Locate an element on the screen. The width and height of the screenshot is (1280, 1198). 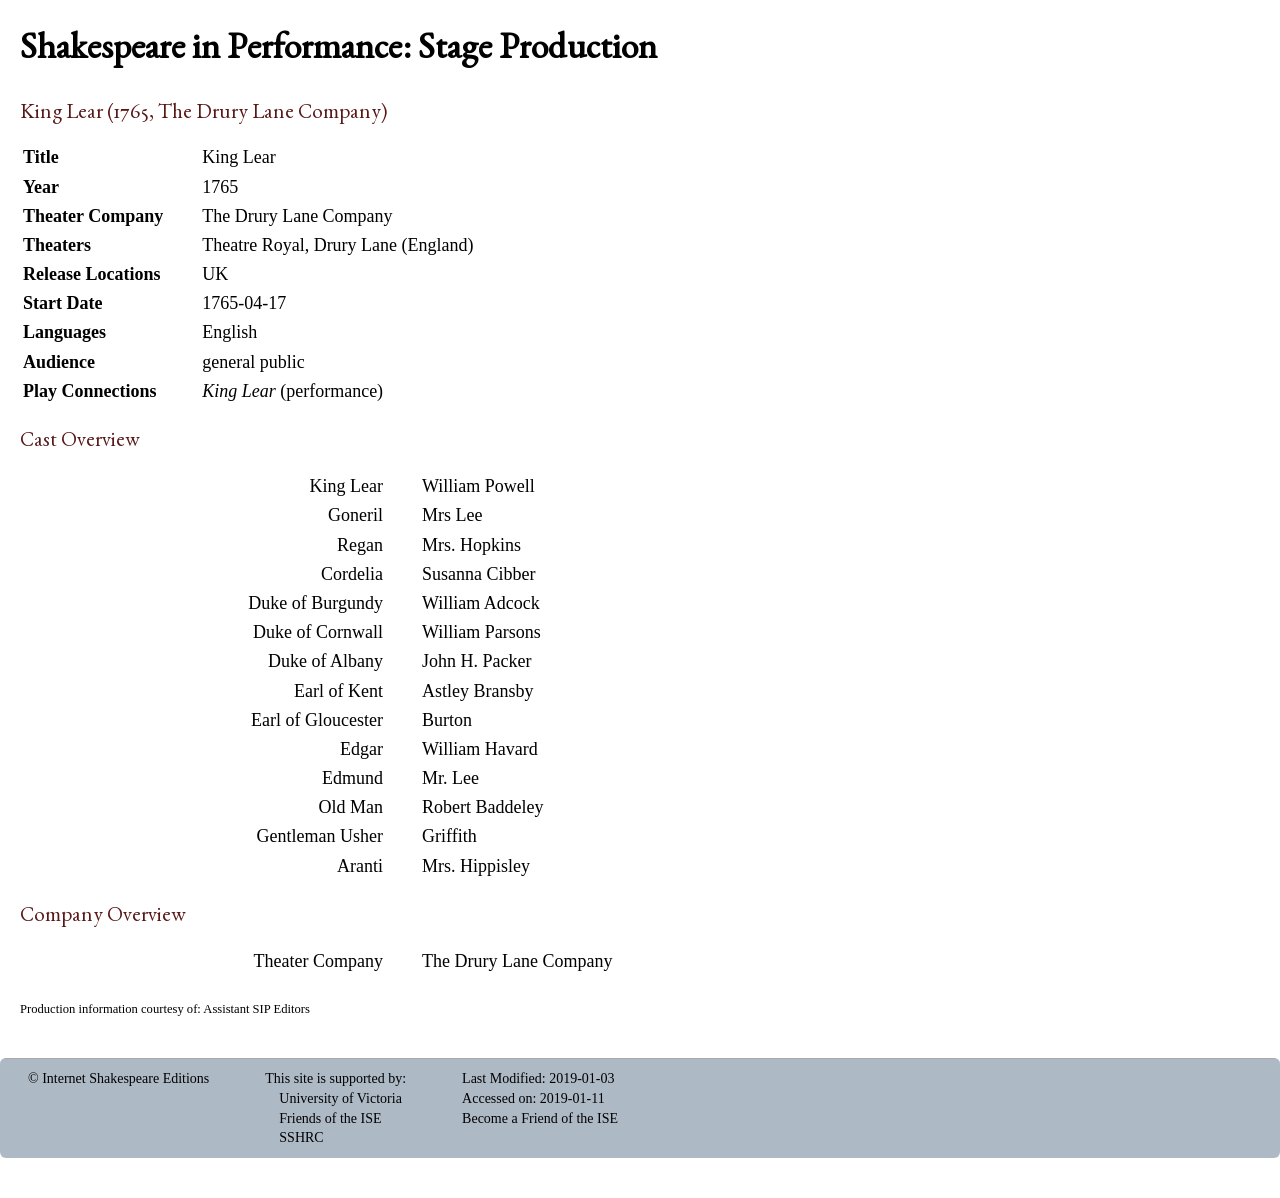
The Drury Lane Company is located at coordinates (517, 961).